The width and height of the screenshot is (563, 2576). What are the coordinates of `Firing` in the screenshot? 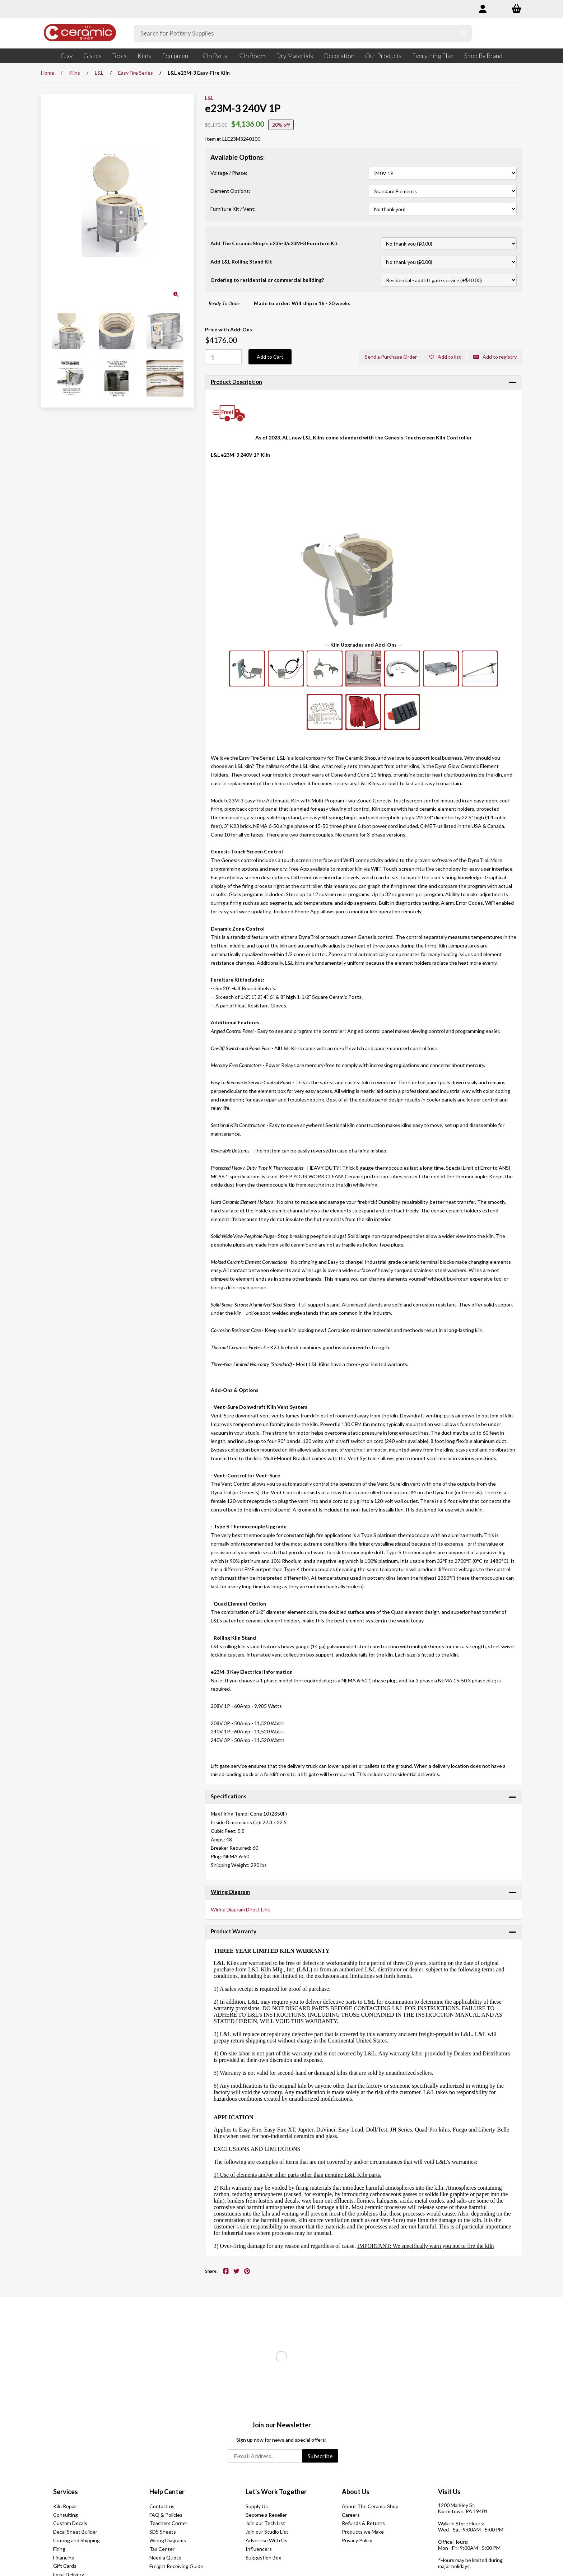 It's located at (59, 2549).